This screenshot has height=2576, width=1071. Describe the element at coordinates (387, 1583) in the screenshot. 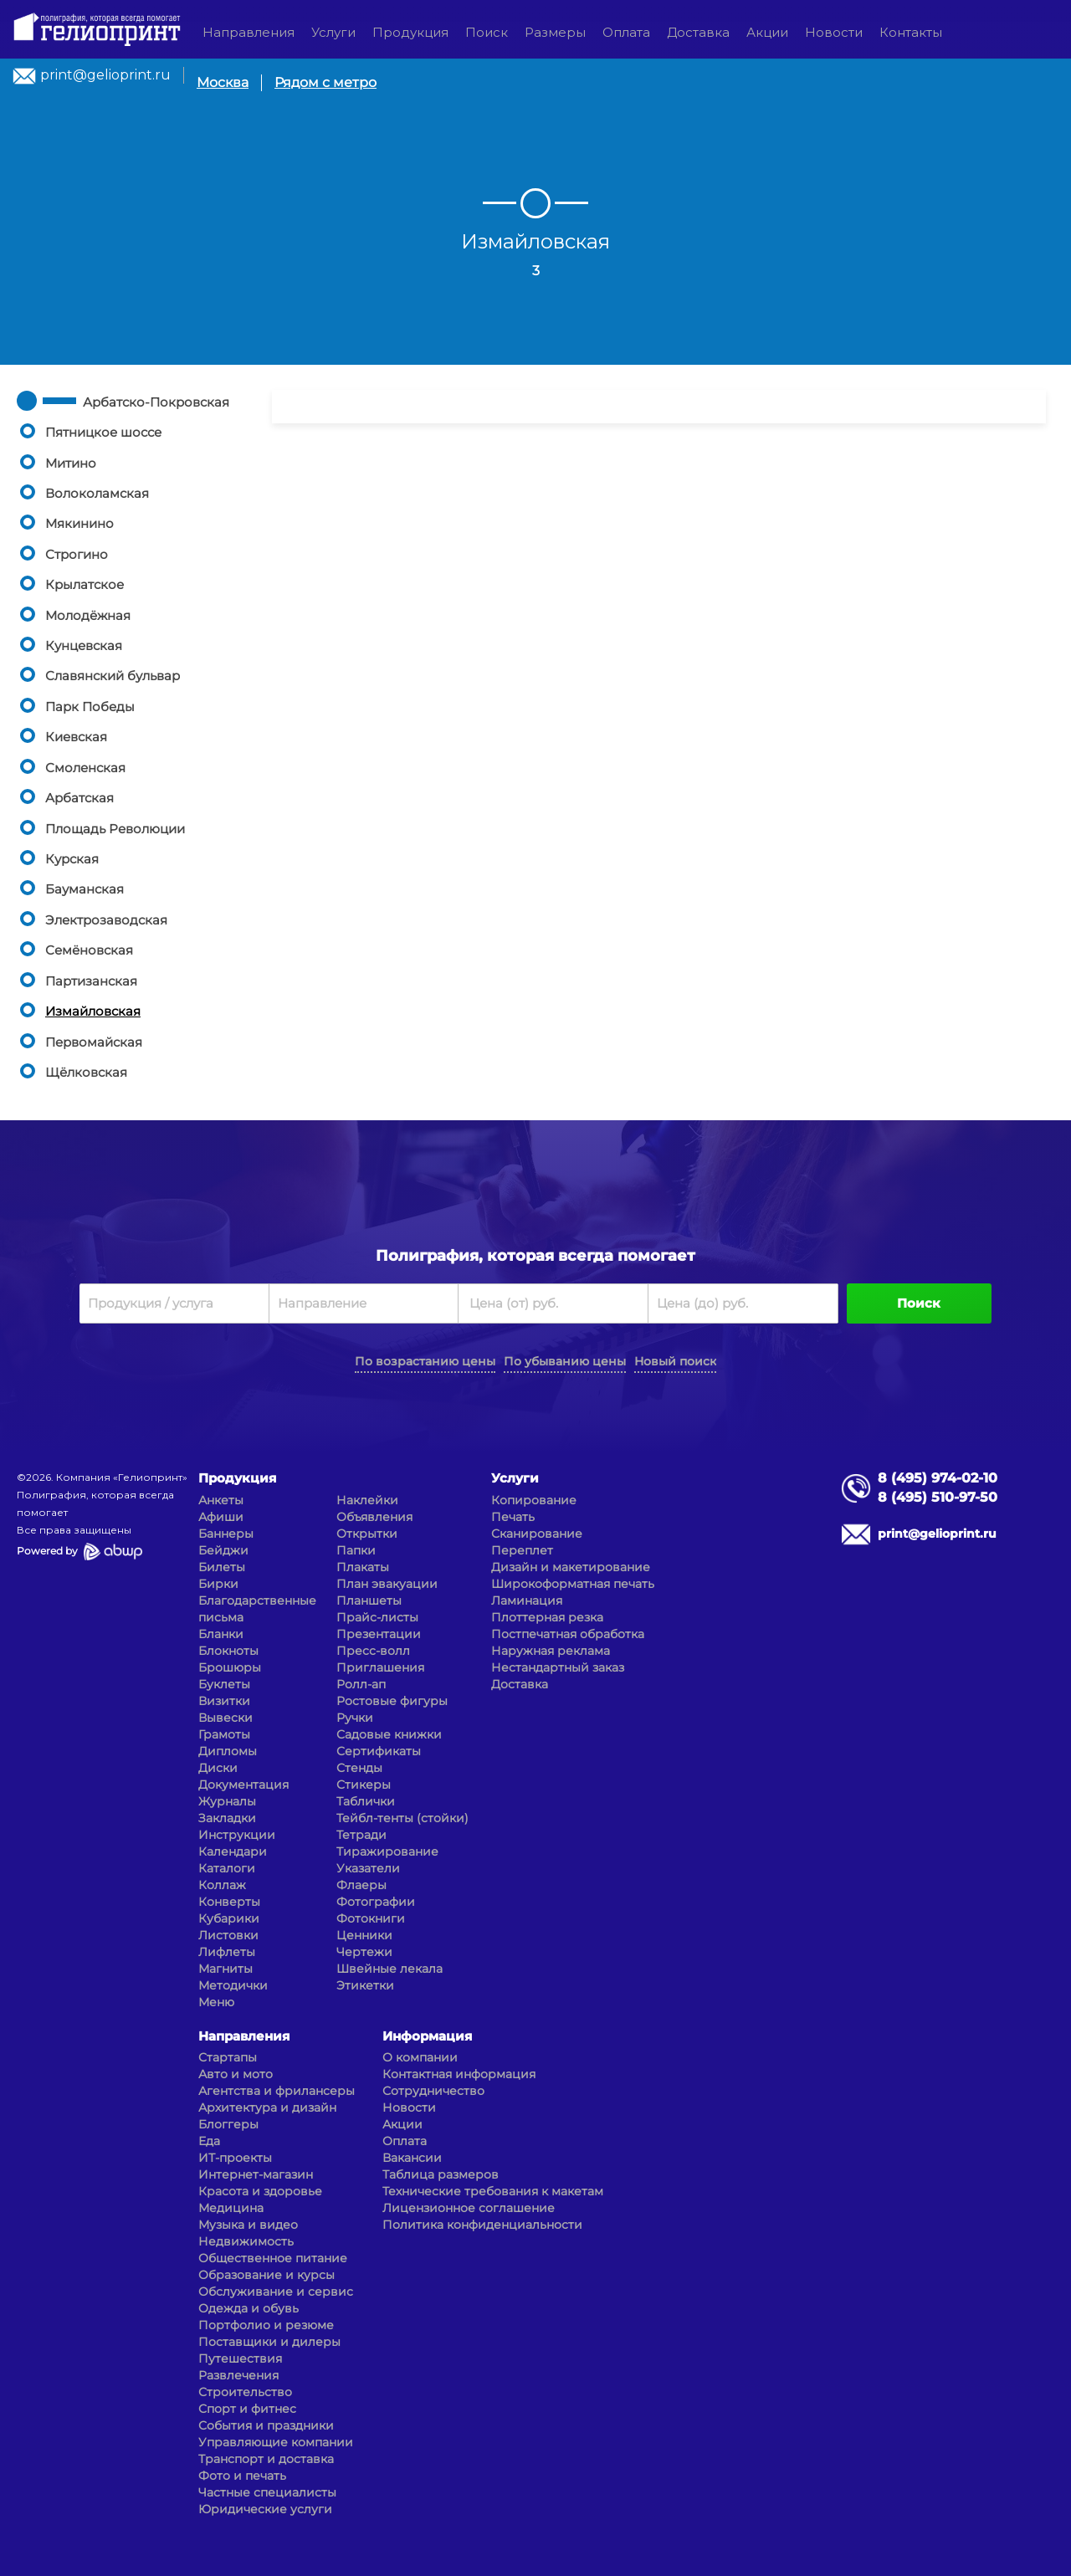

I see `План эвакуации` at that location.